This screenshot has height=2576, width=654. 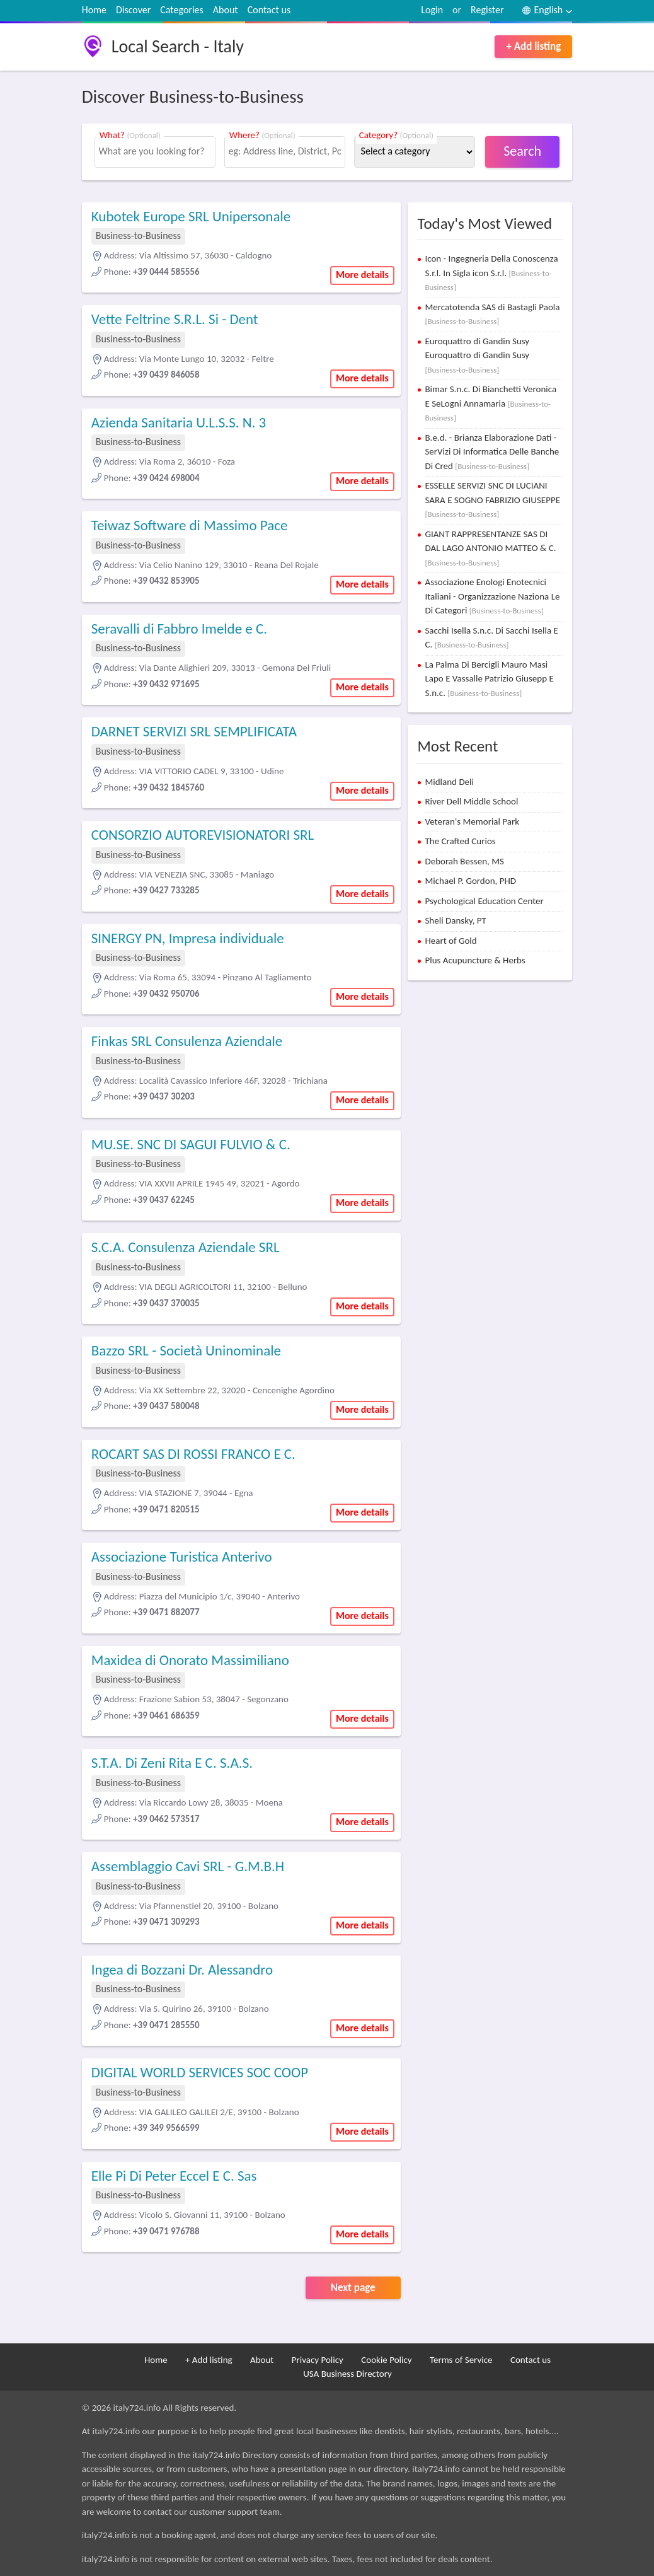 What do you see at coordinates (492, 596) in the screenshot?
I see `Associazione Enologi Enotecnici Italiani - Organizzazione Naziona Le Di Categori` at bounding box center [492, 596].